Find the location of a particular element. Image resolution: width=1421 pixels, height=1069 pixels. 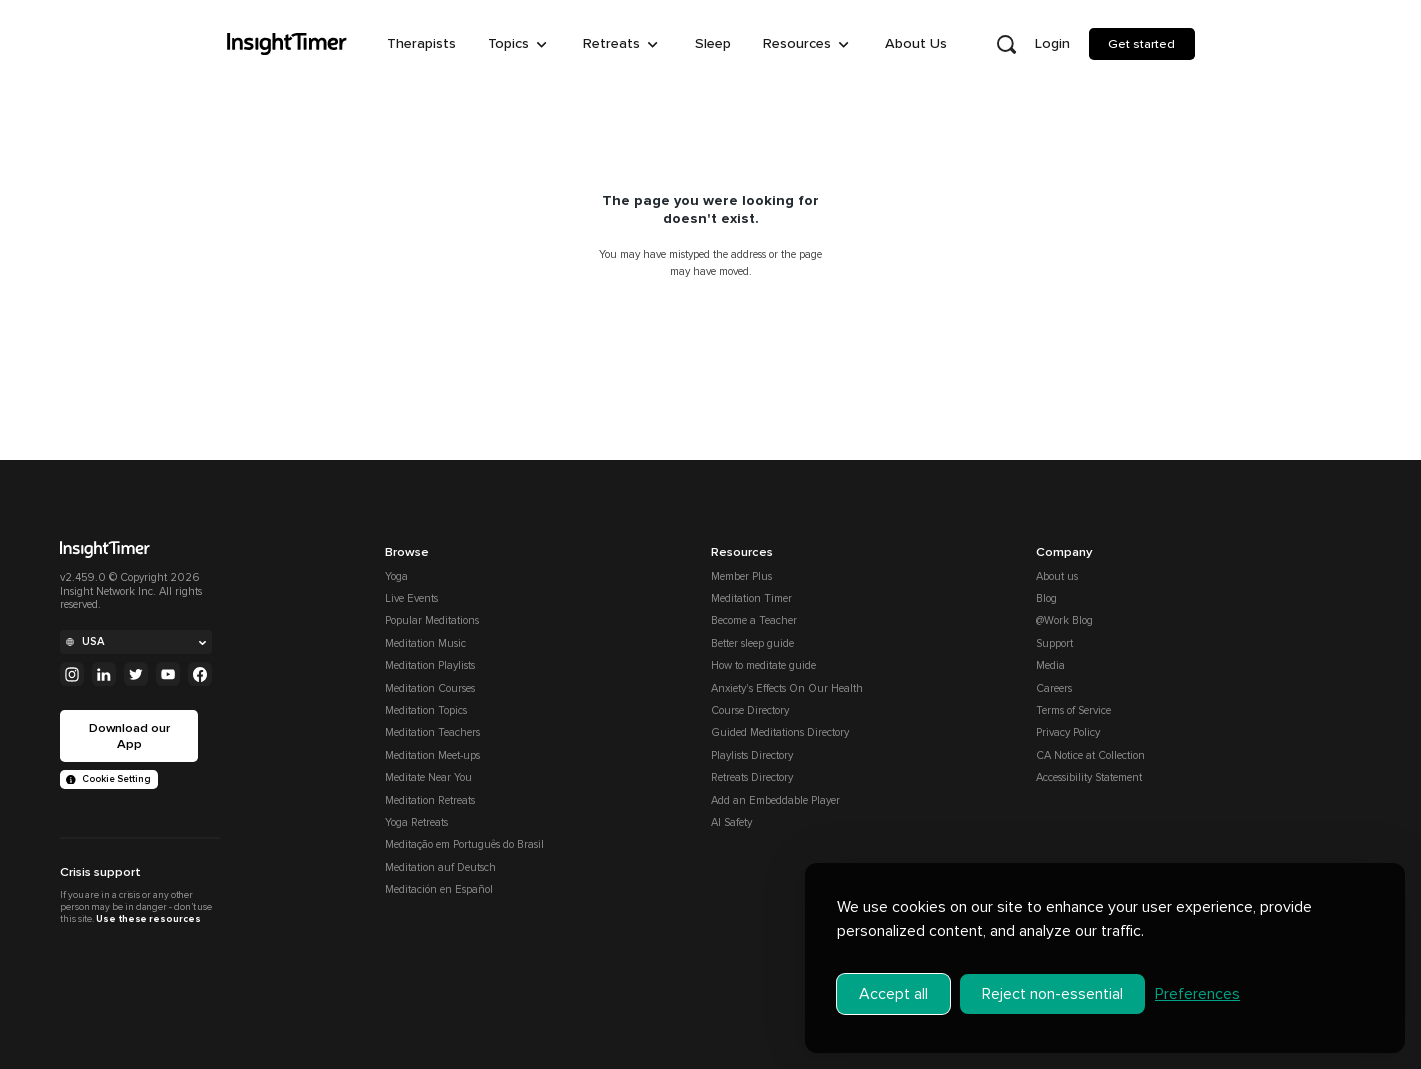

[Open search] is located at coordinates (1007, 44).